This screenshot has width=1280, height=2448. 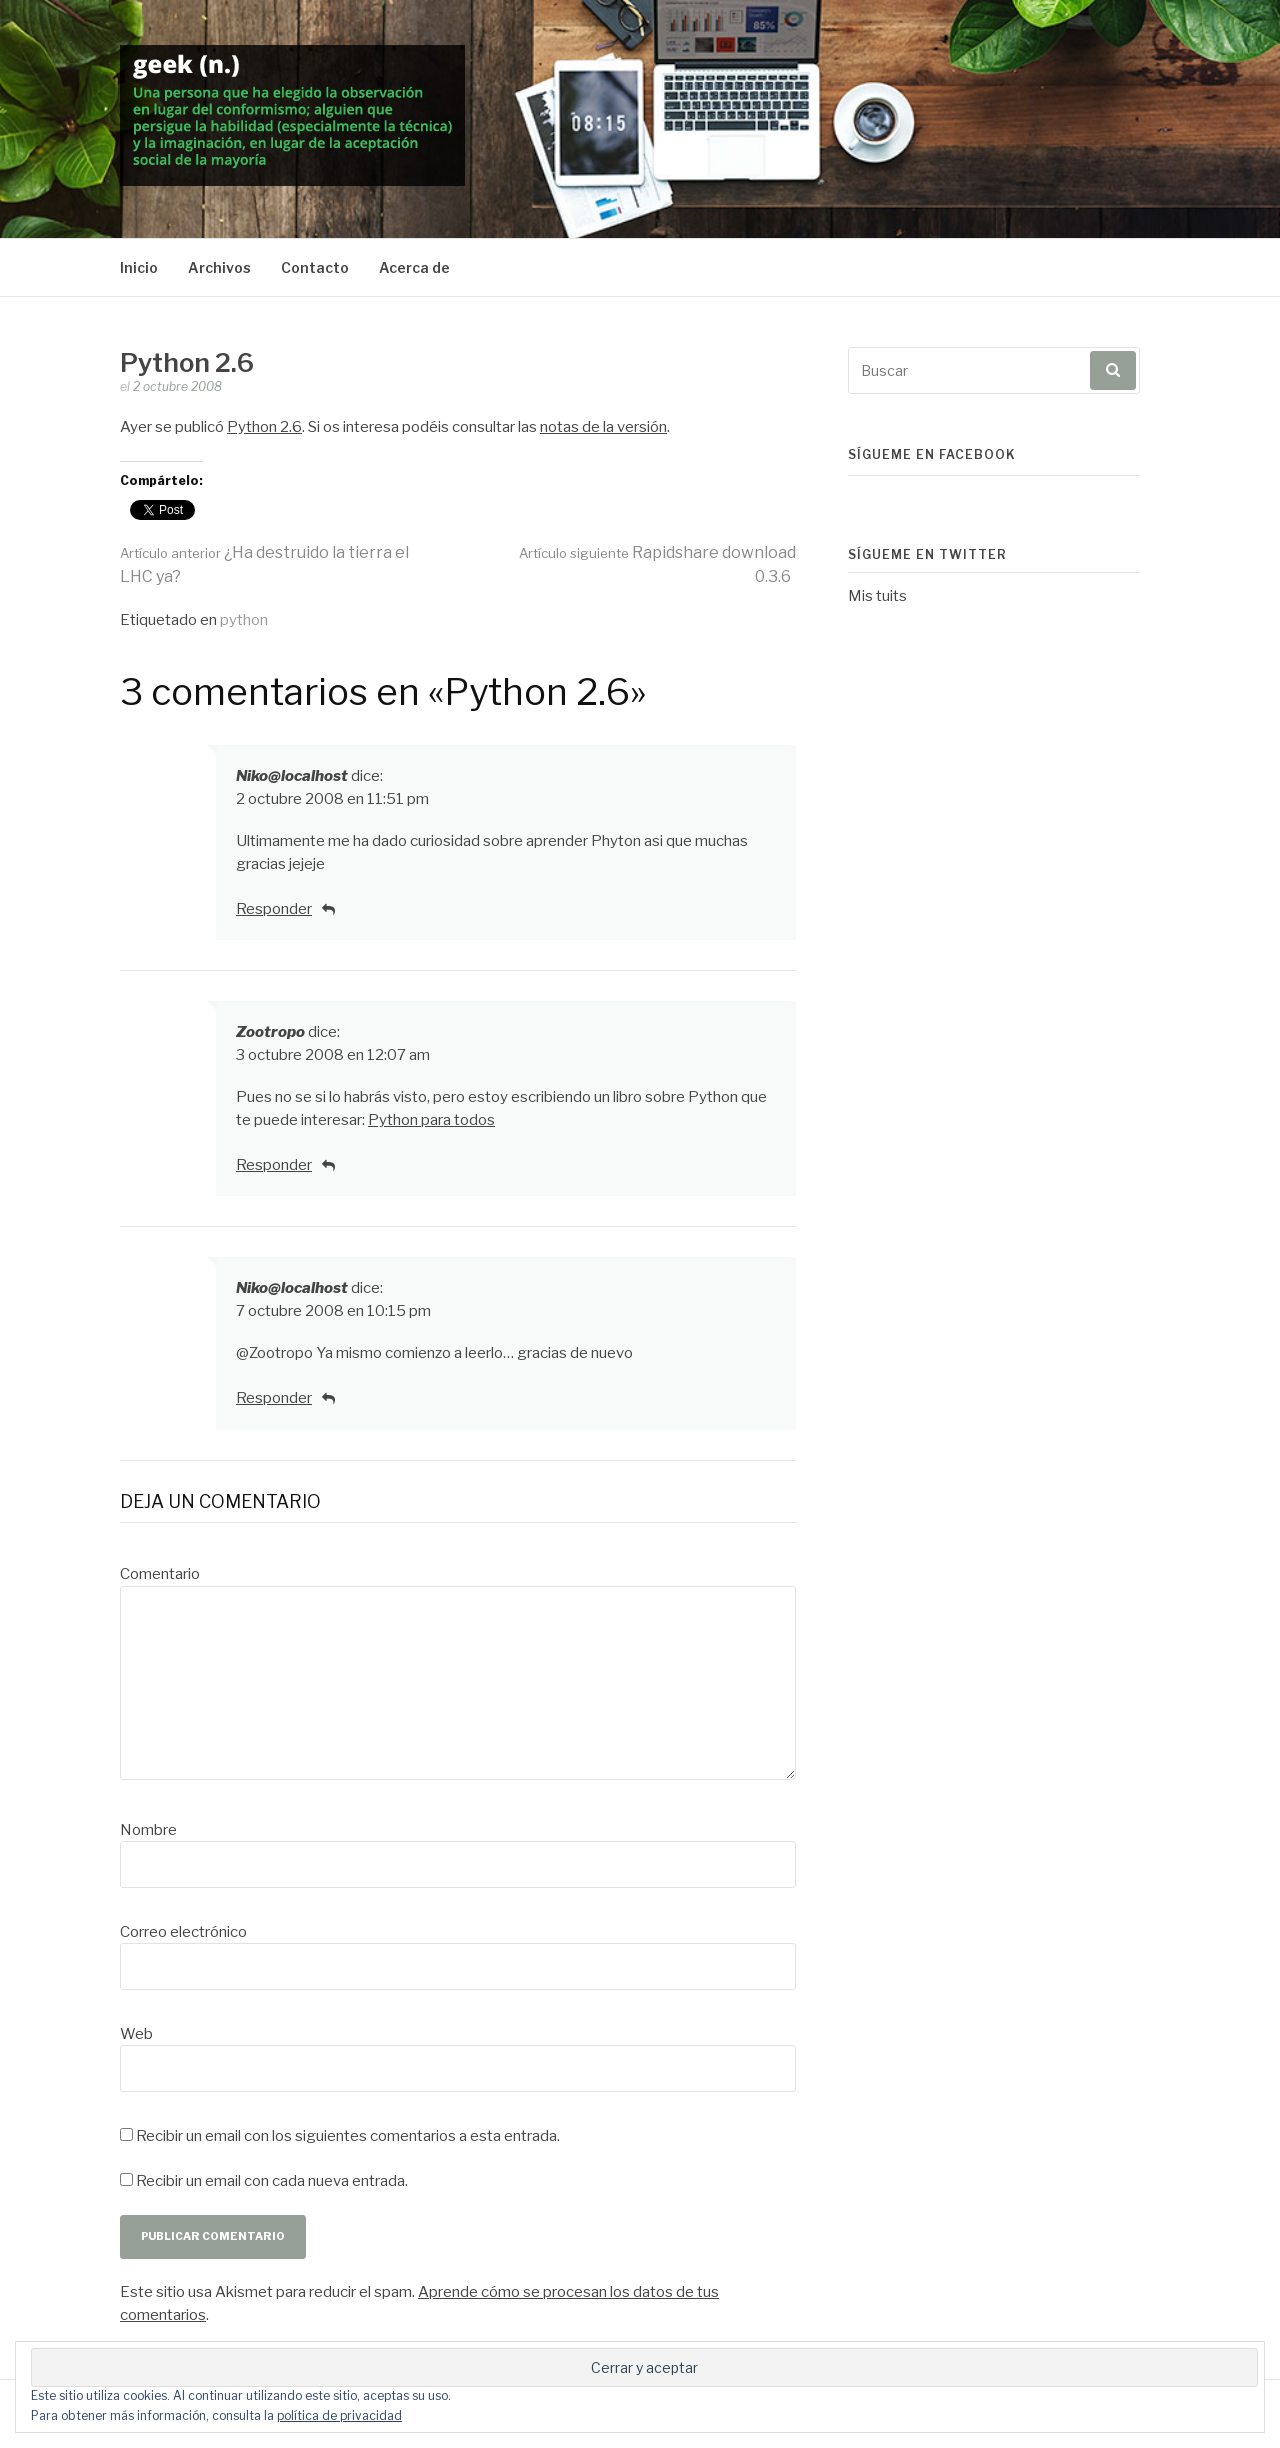 I want to click on python, so click(x=244, y=620).